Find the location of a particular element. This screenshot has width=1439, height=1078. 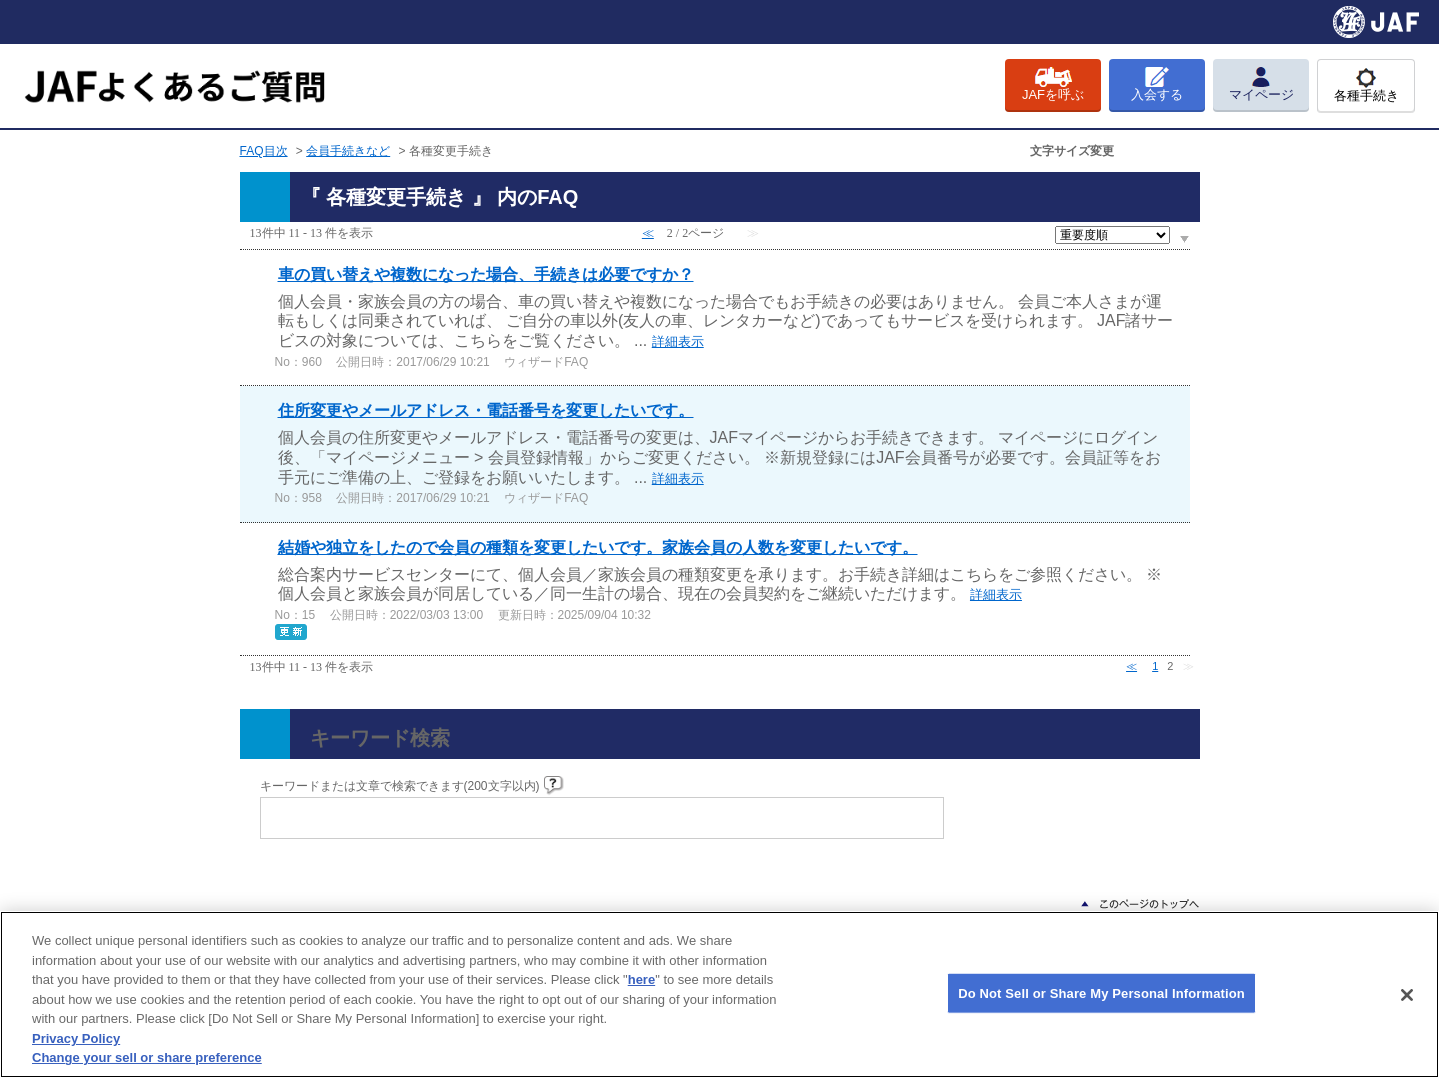

1 [Page 1] is located at coordinates (1155, 666).